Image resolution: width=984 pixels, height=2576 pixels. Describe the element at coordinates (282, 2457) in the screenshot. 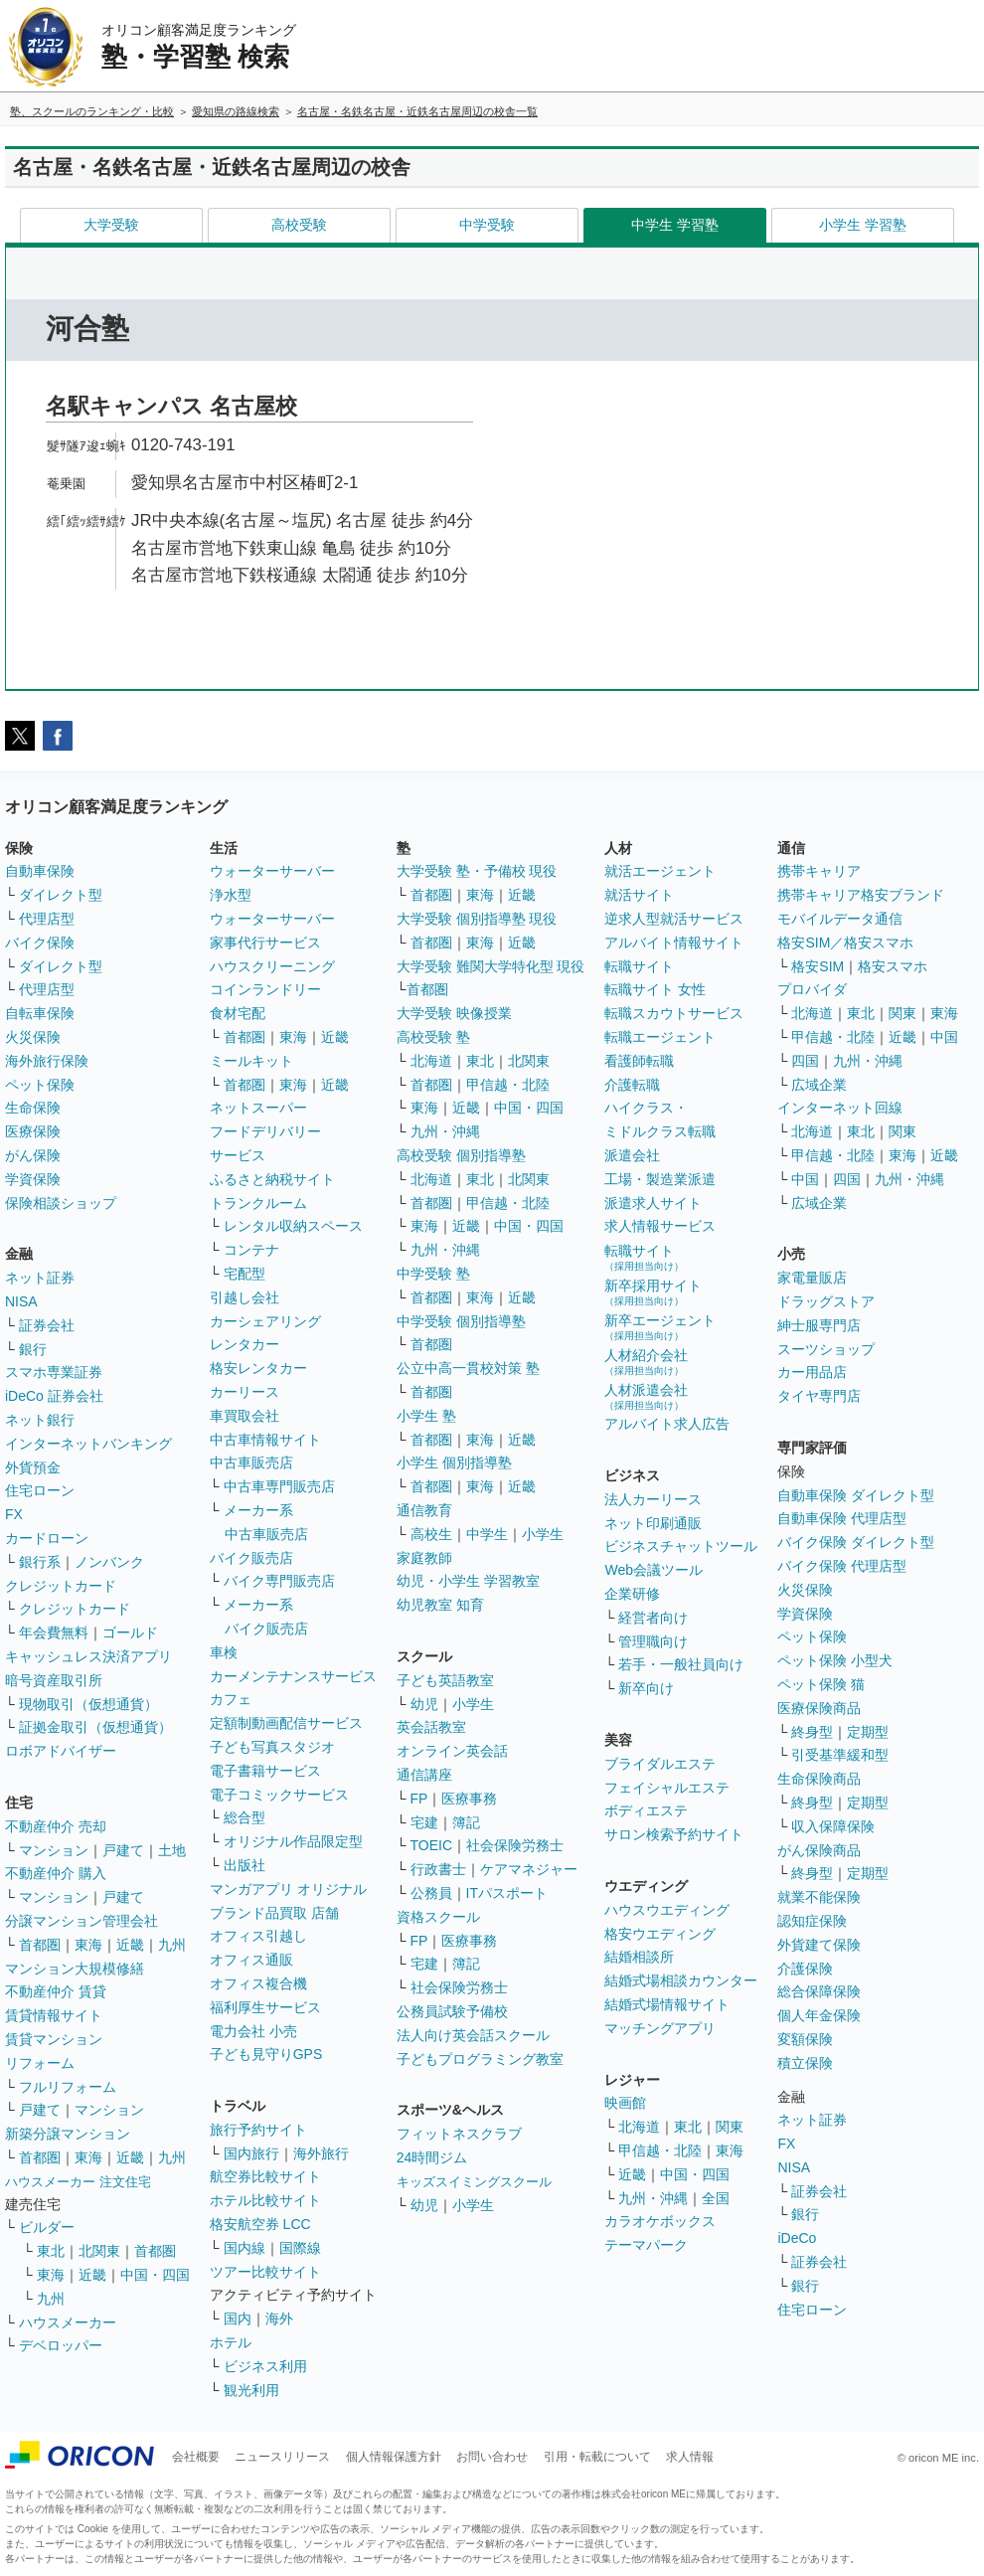

I see `ニュースリリース` at that location.